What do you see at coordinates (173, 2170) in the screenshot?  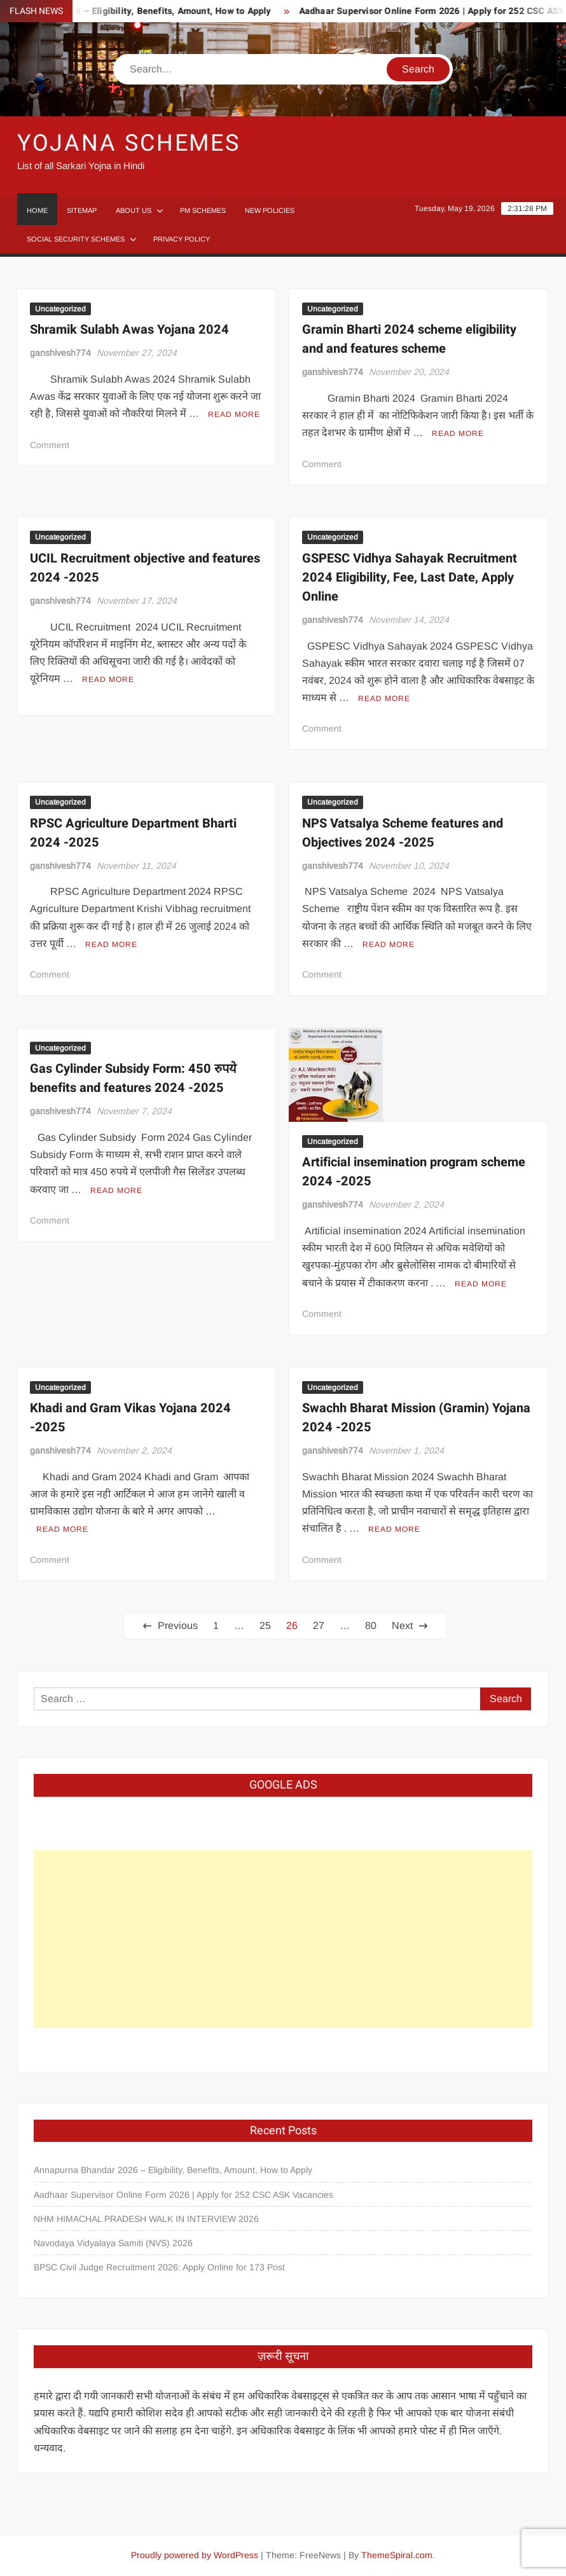 I see `Annapurna Bhandar 2026 – Eligibility, Benefits, Amount, How to Apply` at bounding box center [173, 2170].